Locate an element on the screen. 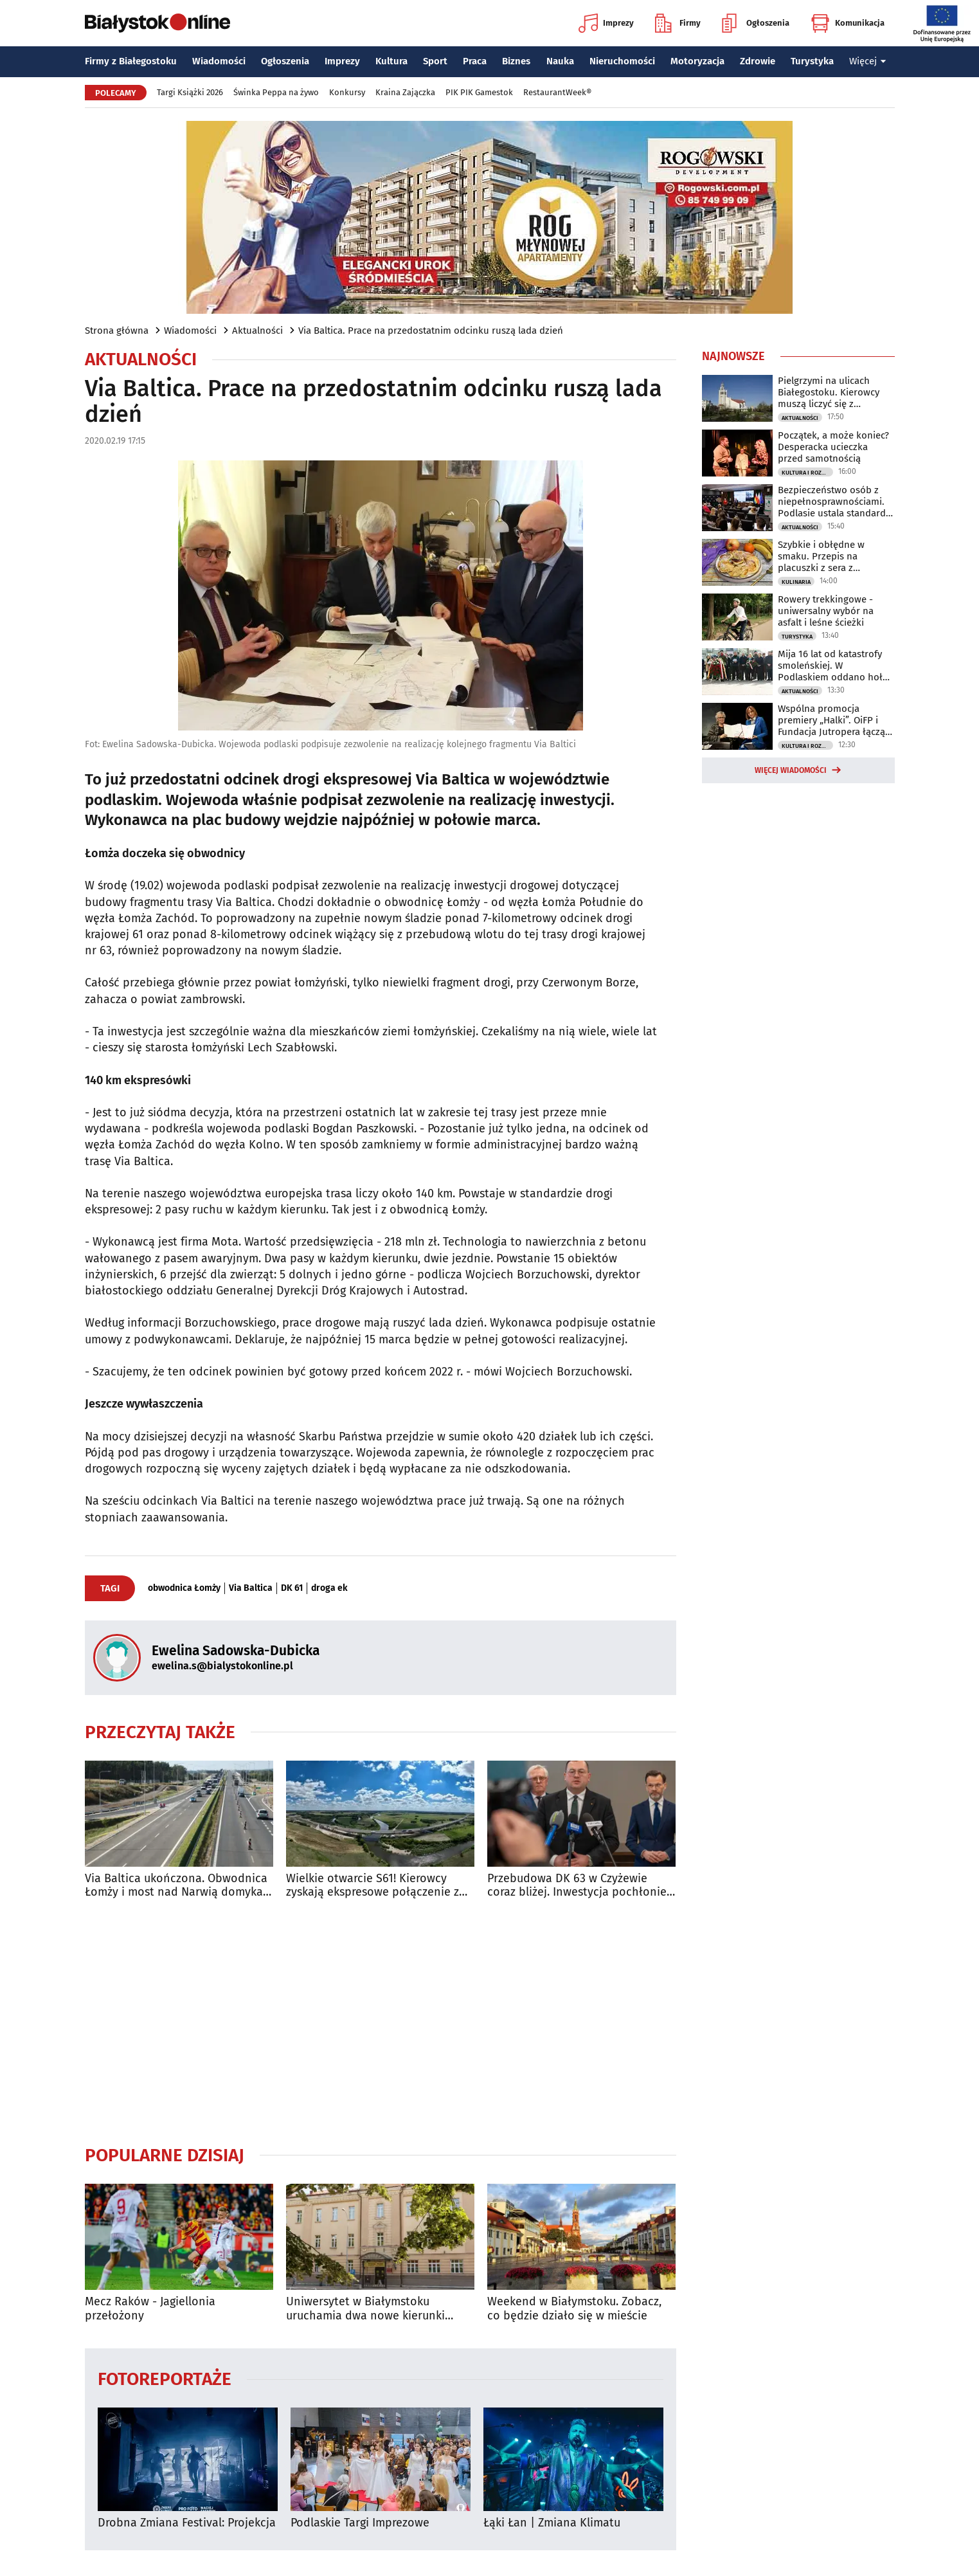  Bezpieczeństwo osób z niepełnosprawnościami. Podlasie ustala standardy ewakuacji is located at coordinates (834, 501).